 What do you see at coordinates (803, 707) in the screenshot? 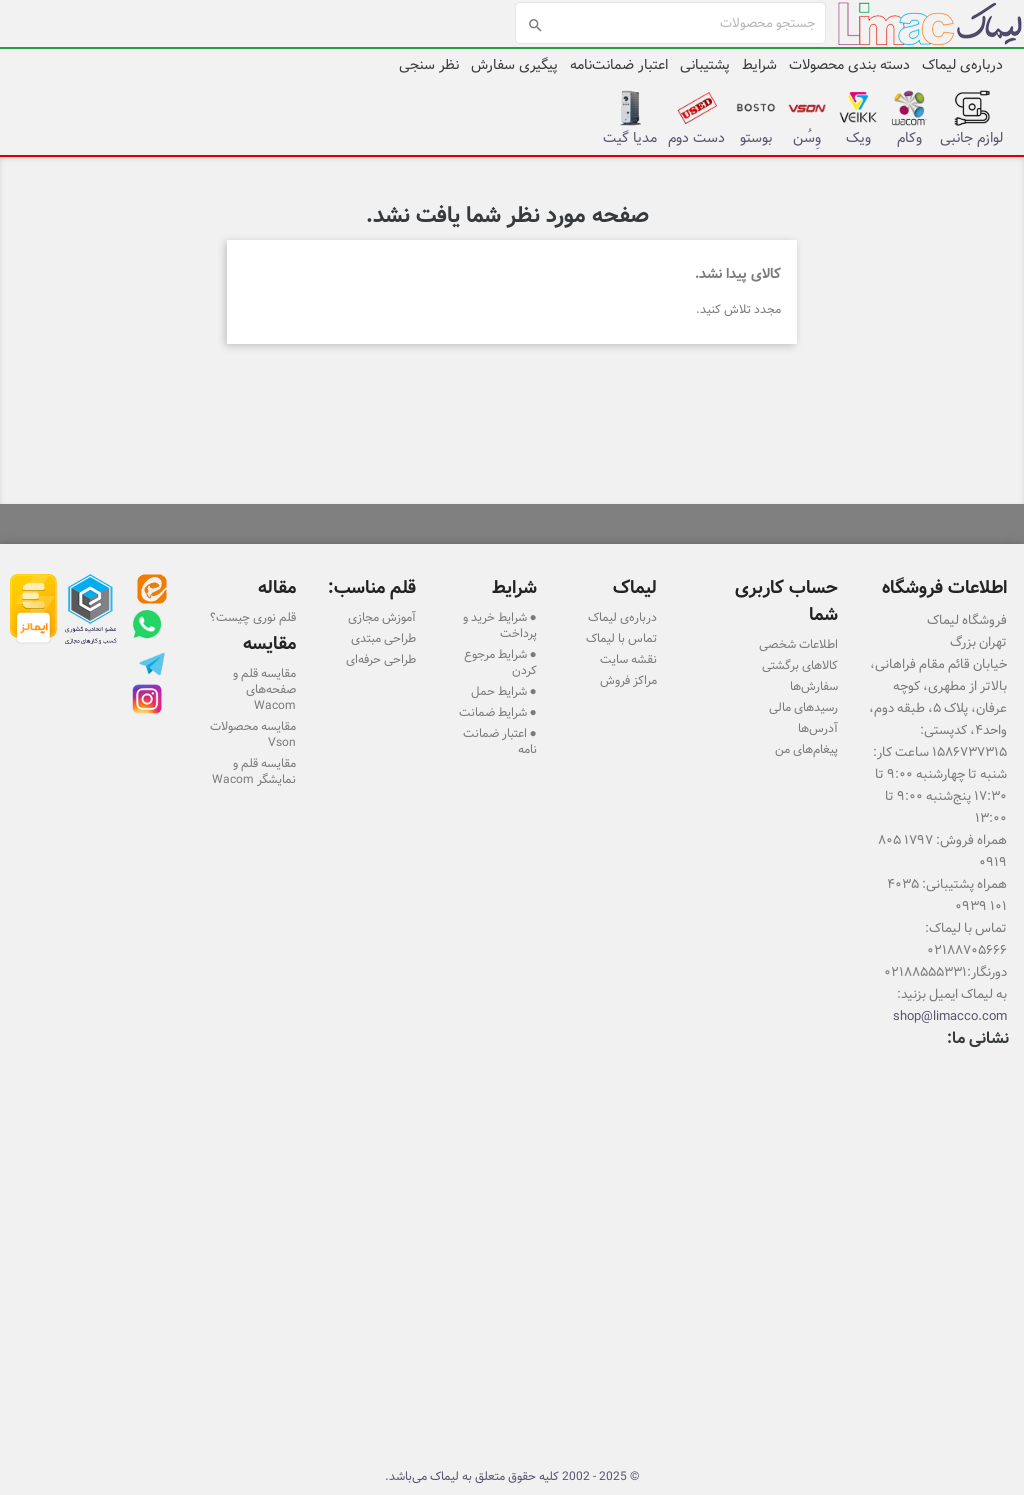
I see `رسیدهای مالی` at bounding box center [803, 707].